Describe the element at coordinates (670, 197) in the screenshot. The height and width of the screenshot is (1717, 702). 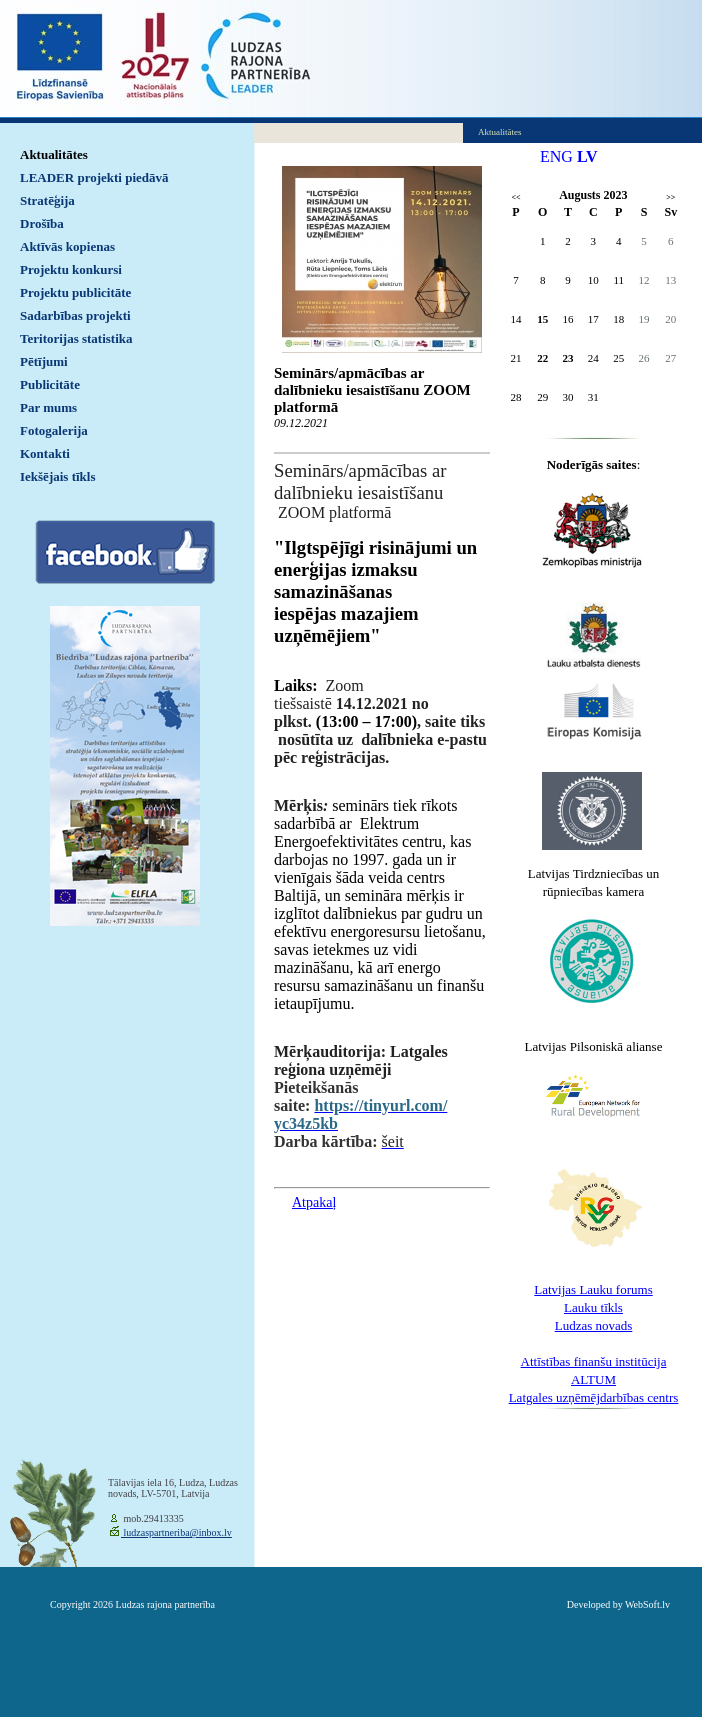
I see `>>` at that location.